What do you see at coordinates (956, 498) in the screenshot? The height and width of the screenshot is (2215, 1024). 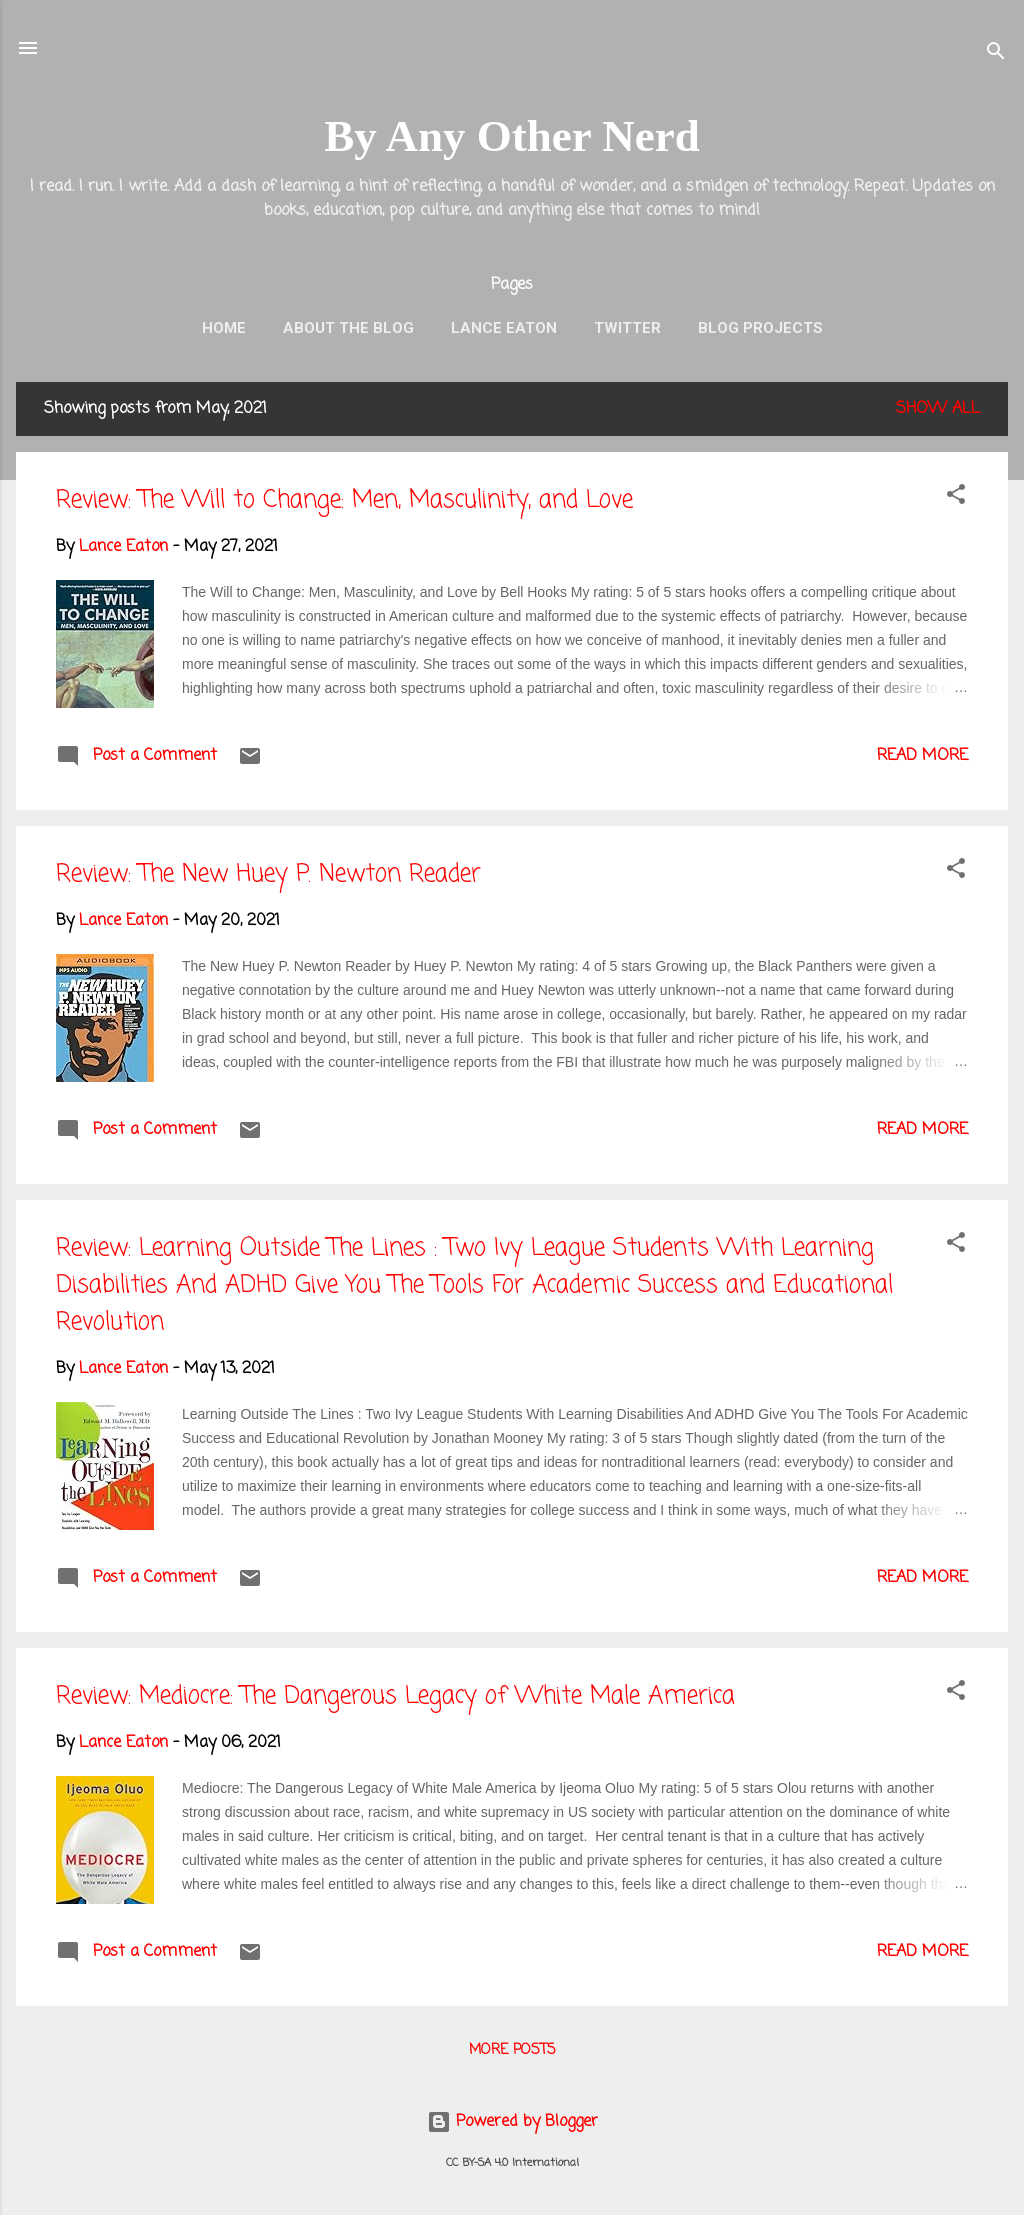 I see `[button]` at bounding box center [956, 498].